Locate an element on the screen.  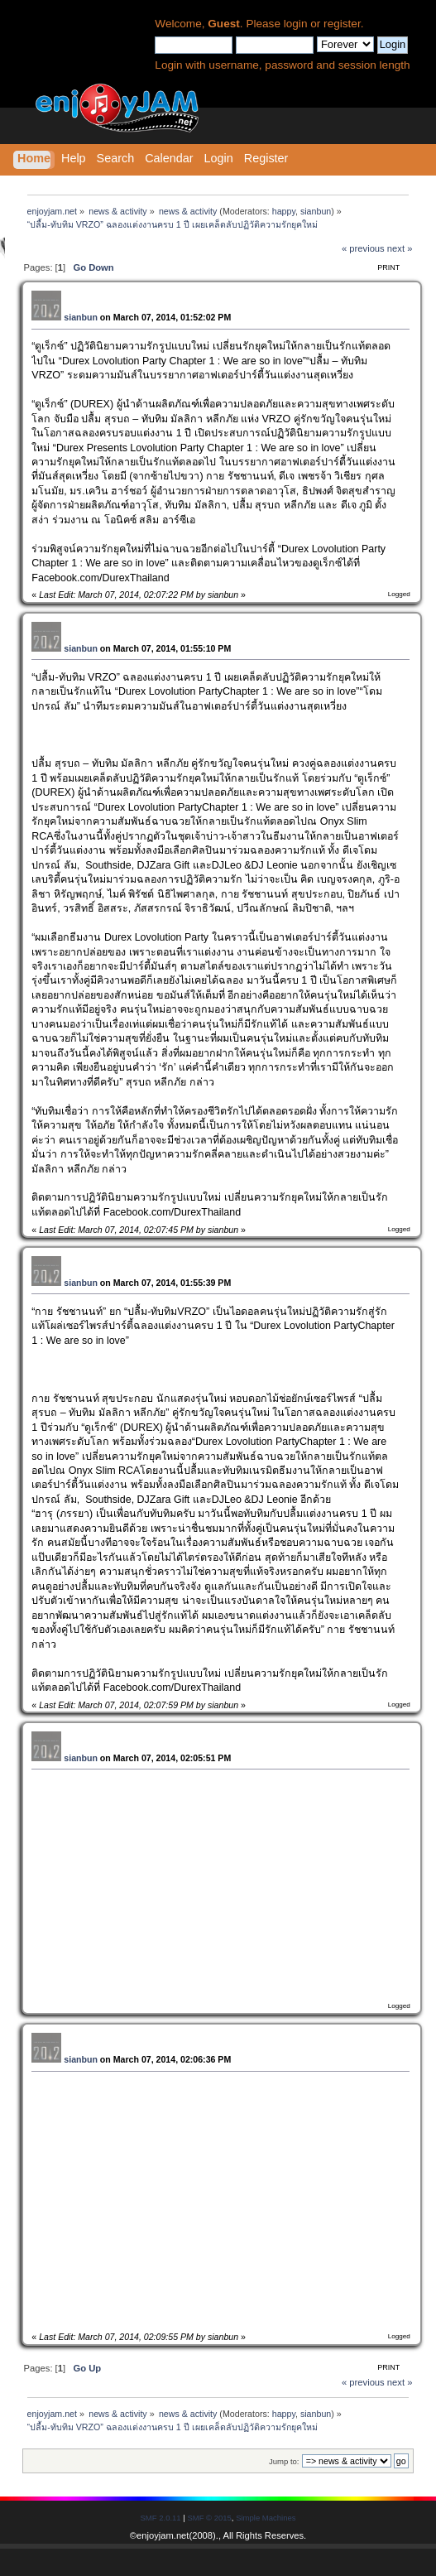
SMF © 2015 is located at coordinates (209, 2517).